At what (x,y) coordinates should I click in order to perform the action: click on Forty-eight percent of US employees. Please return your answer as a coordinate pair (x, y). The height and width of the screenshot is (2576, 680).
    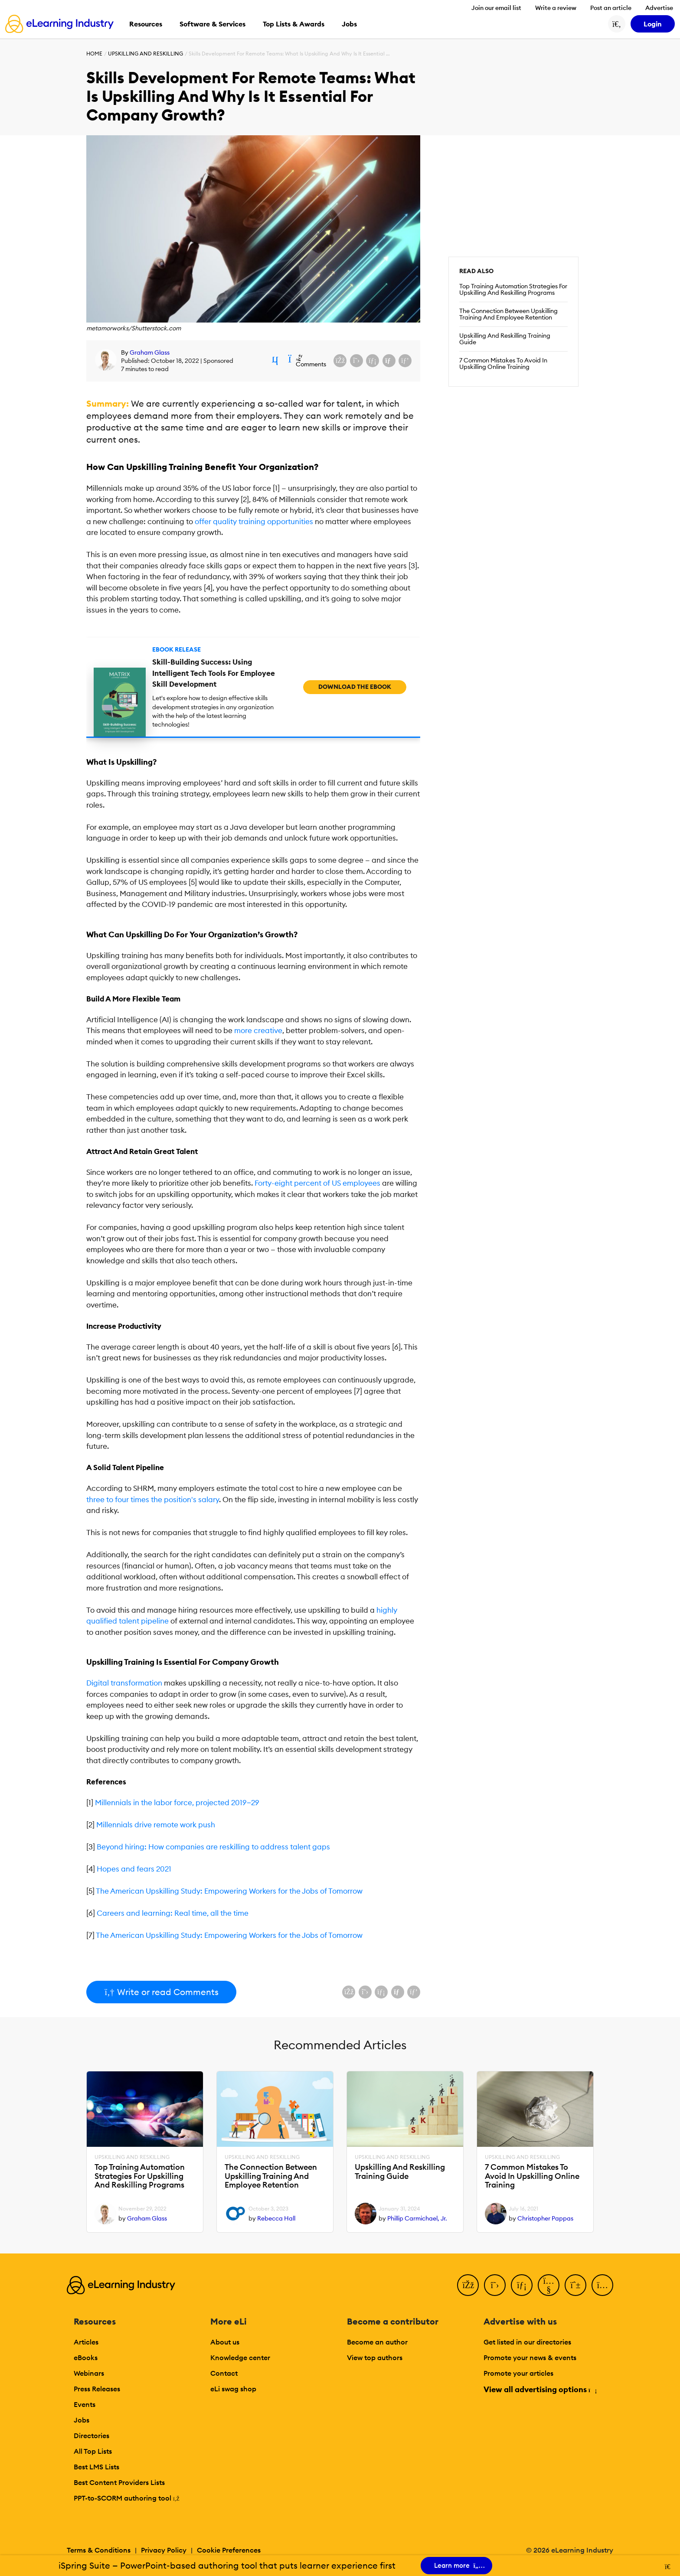
    Looking at the image, I should click on (317, 1183).